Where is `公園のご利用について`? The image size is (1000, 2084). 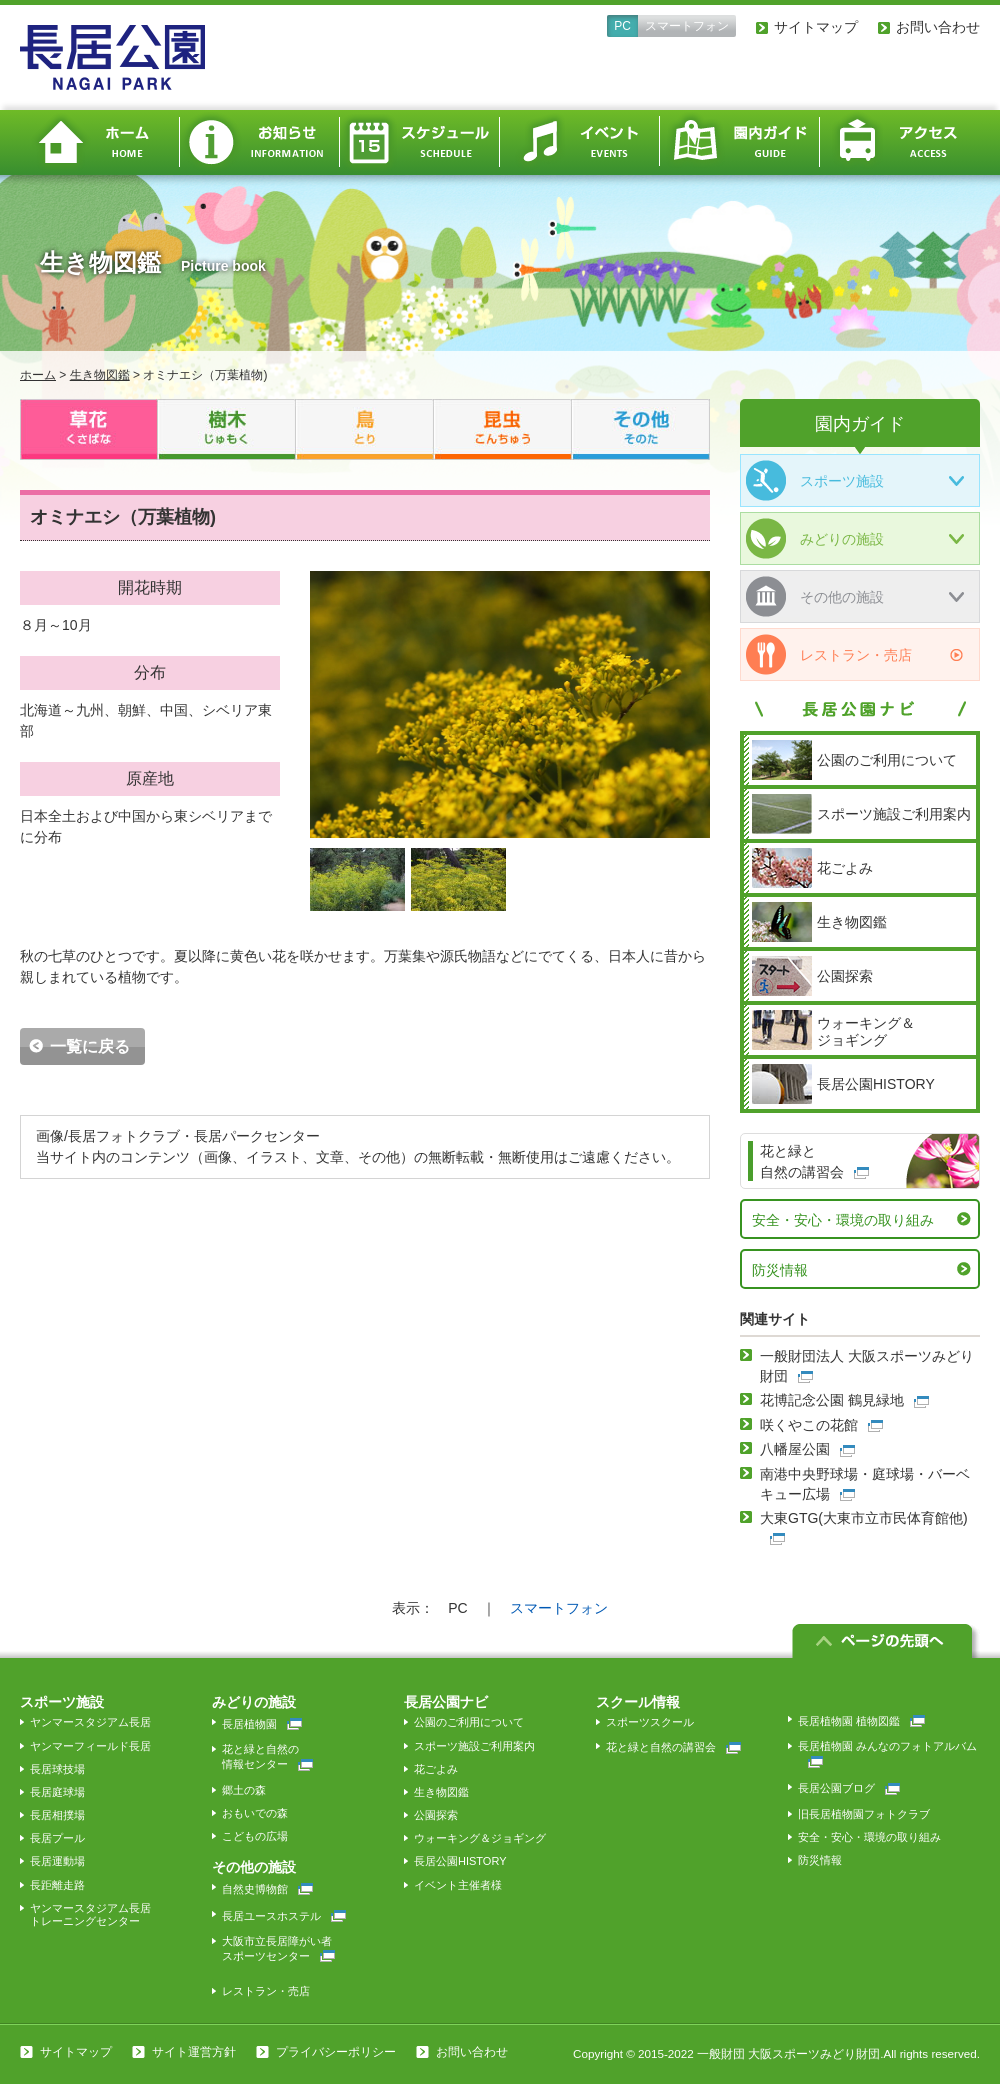
公園のご利用について is located at coordinates (469, 1722).